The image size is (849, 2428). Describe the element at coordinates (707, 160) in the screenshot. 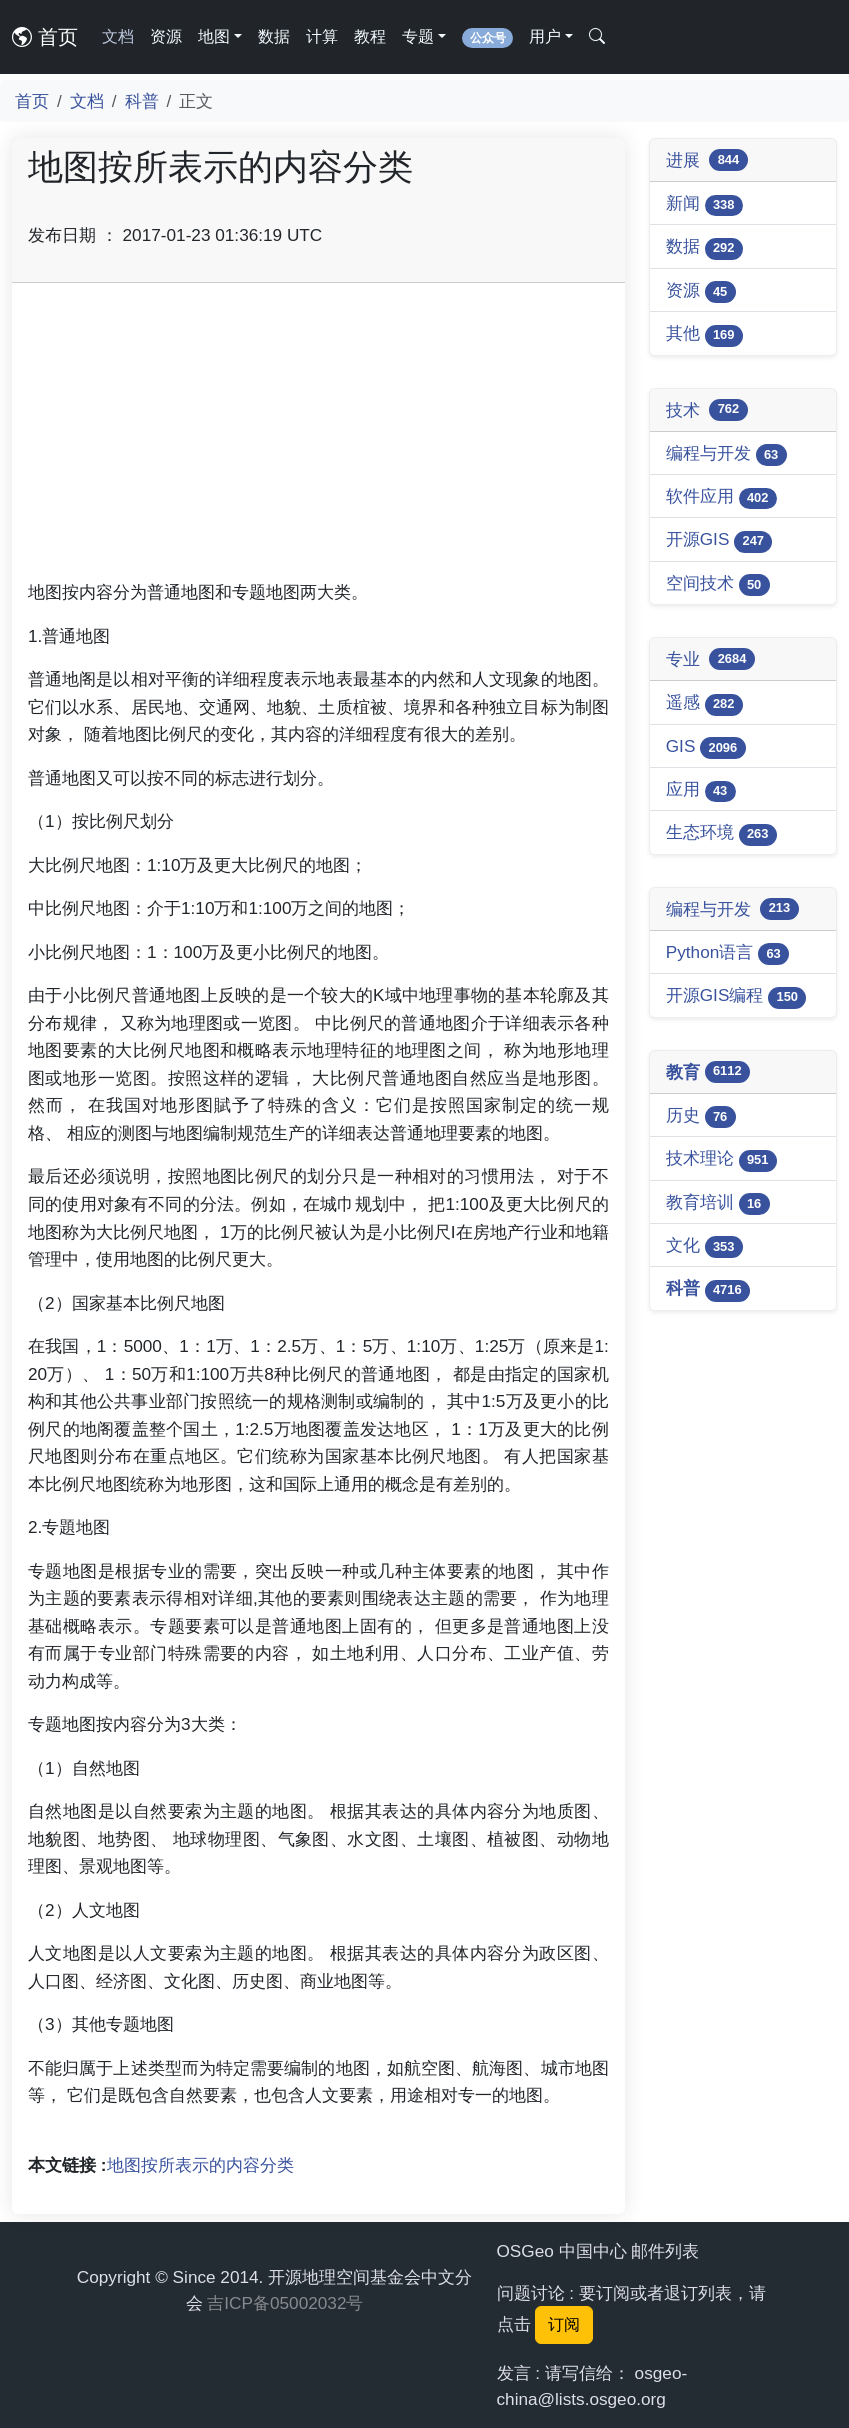

I see `进展` at that location.